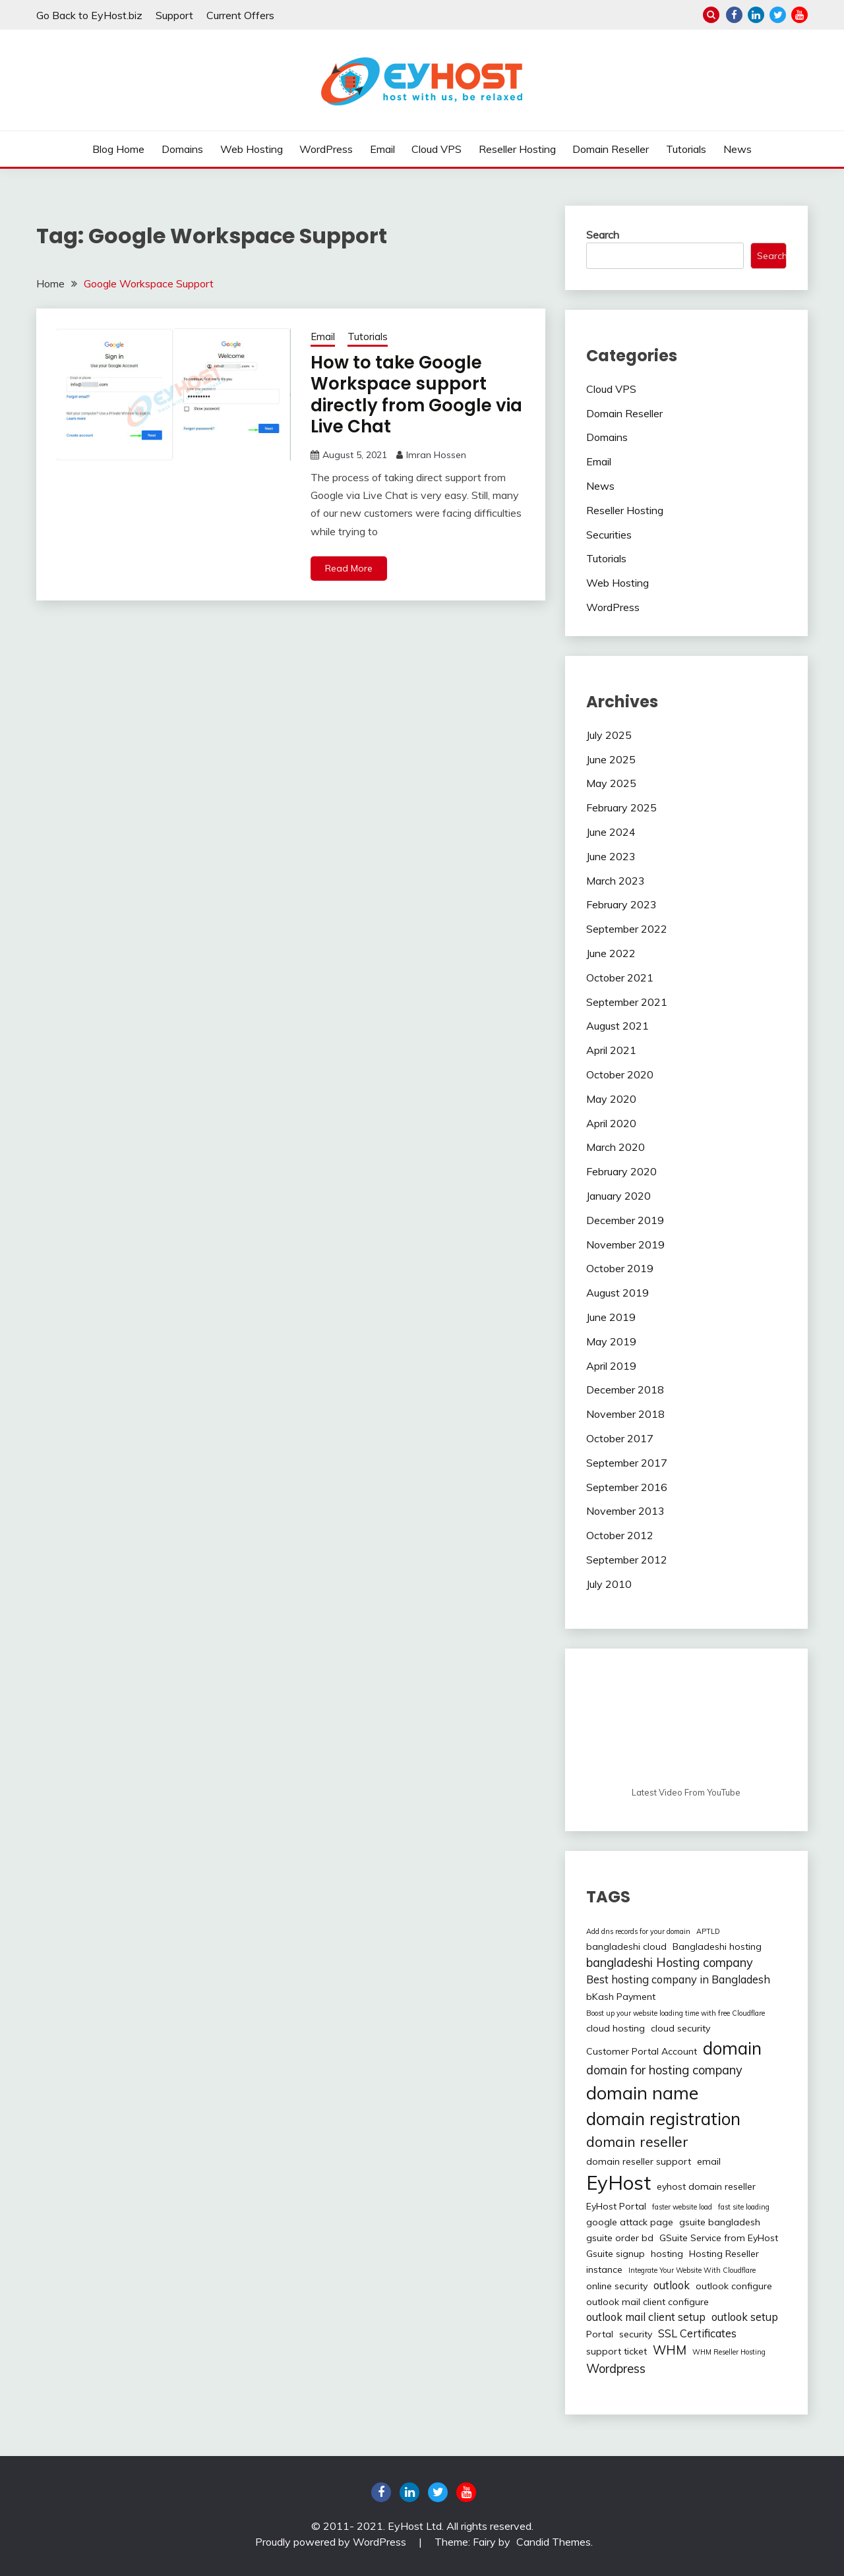  I want to click on email [email (2 items)], so click(709, 2161).